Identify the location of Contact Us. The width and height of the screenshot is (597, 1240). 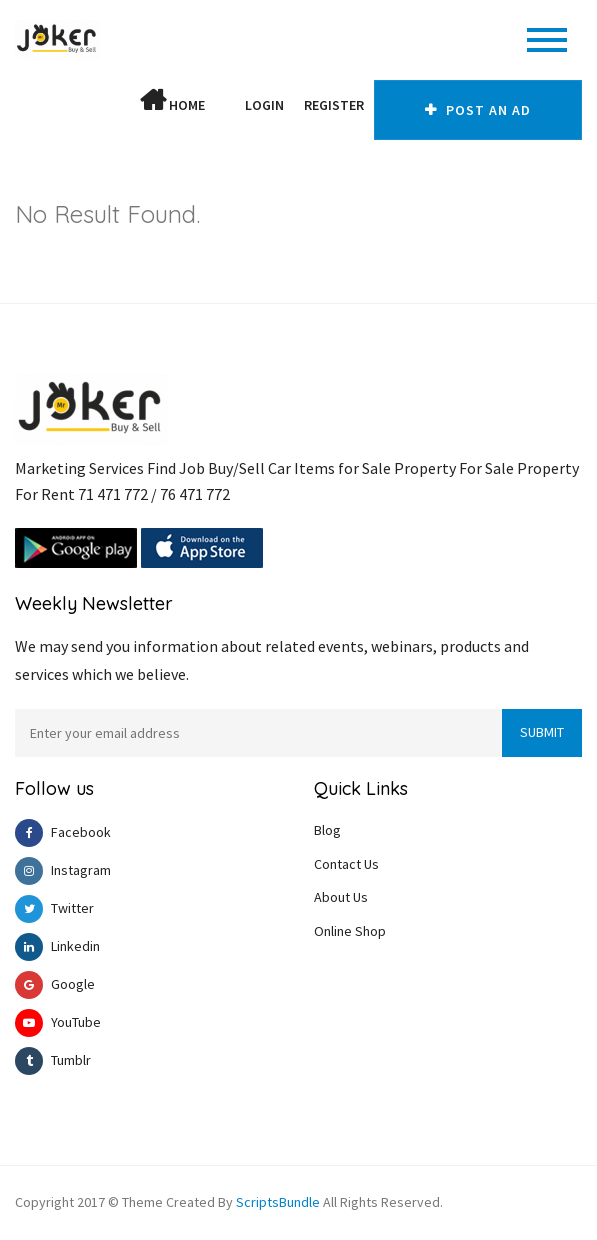
(346, 864).